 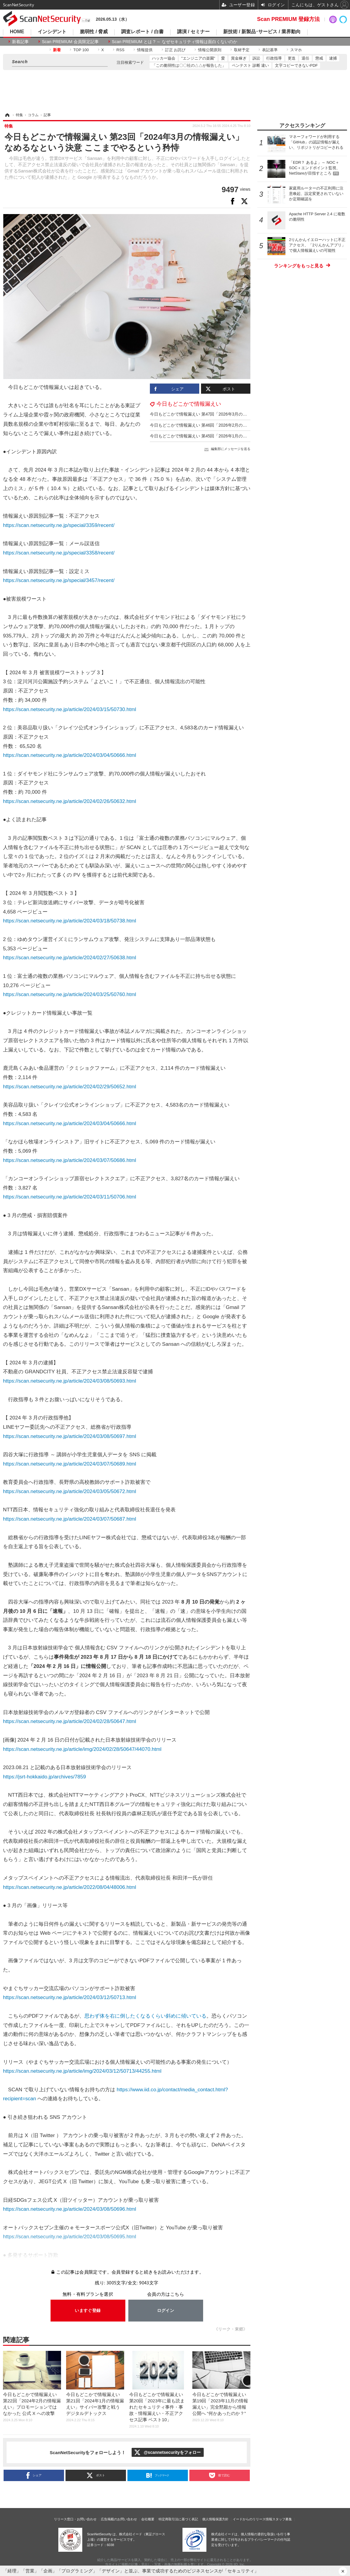 What do you see at coordinates (82, 2071) in the screenshot?
I see `https://scan.netsecurity.ne.jp/article/img/2024/03/12/50713/44255.html` at bounding box center [82, 2071].